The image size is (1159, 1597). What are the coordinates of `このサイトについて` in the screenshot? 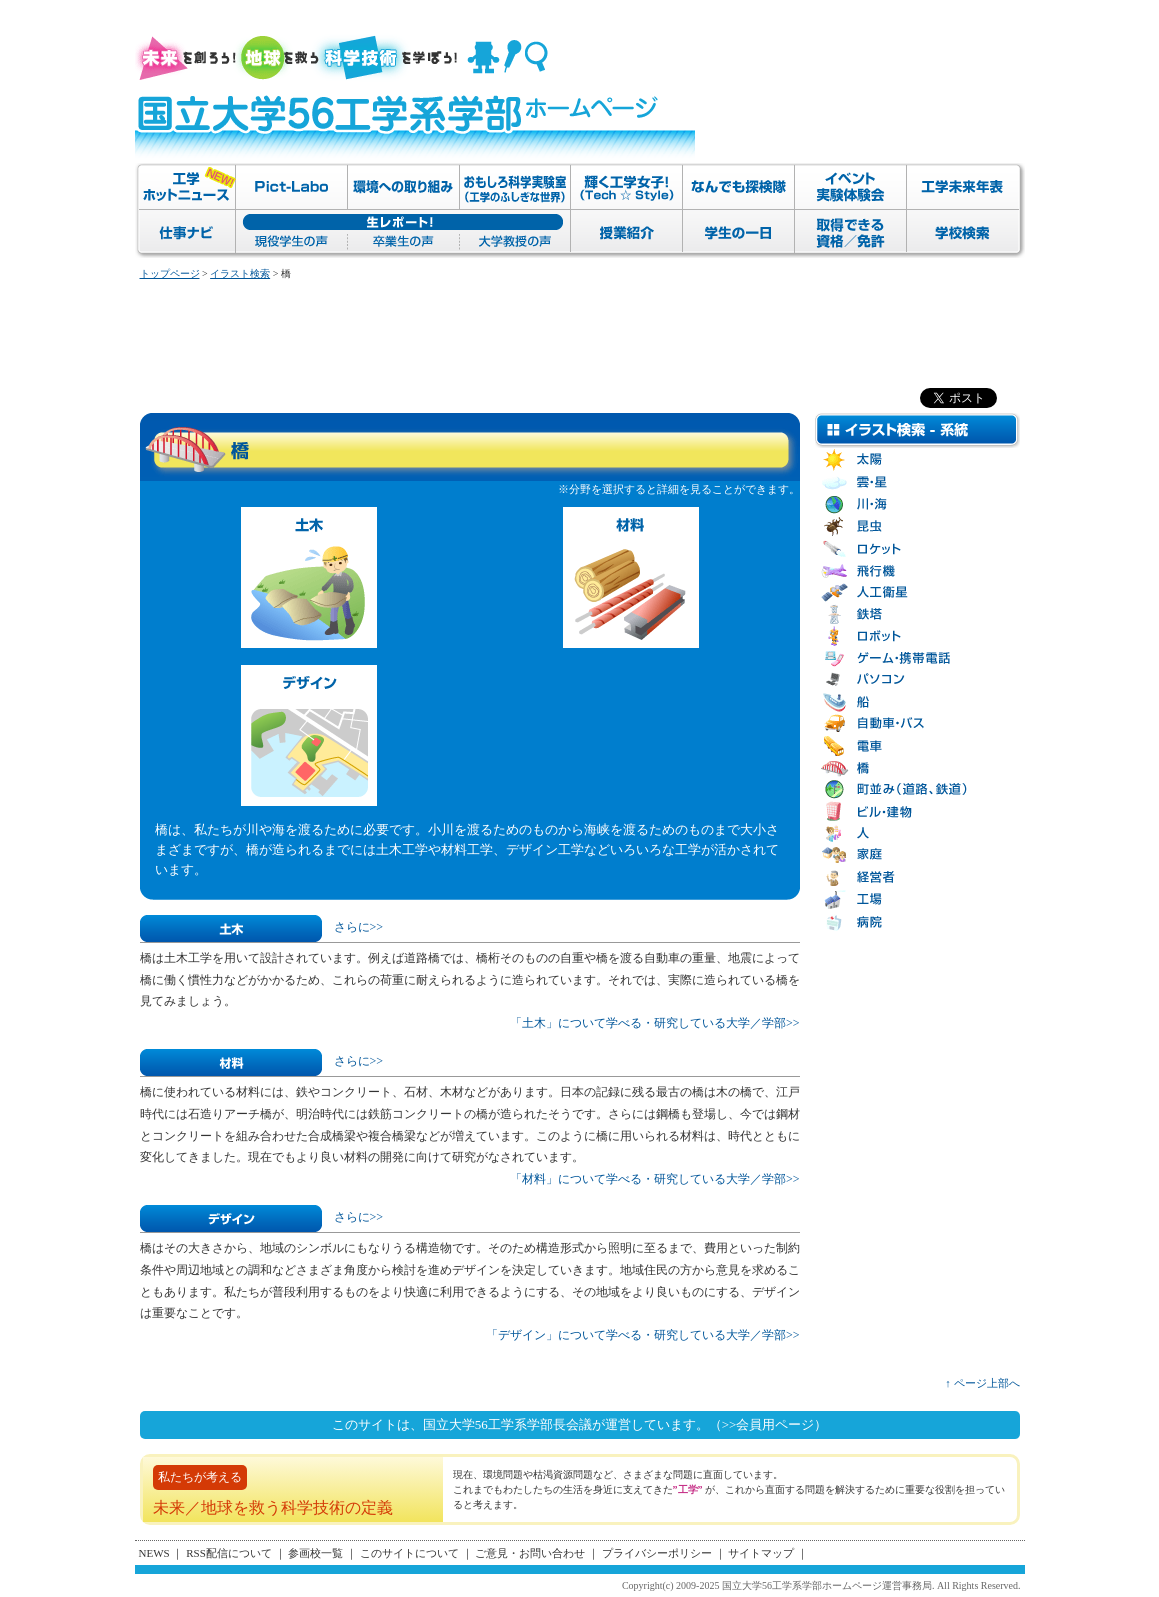 It's located at (409, 1553).